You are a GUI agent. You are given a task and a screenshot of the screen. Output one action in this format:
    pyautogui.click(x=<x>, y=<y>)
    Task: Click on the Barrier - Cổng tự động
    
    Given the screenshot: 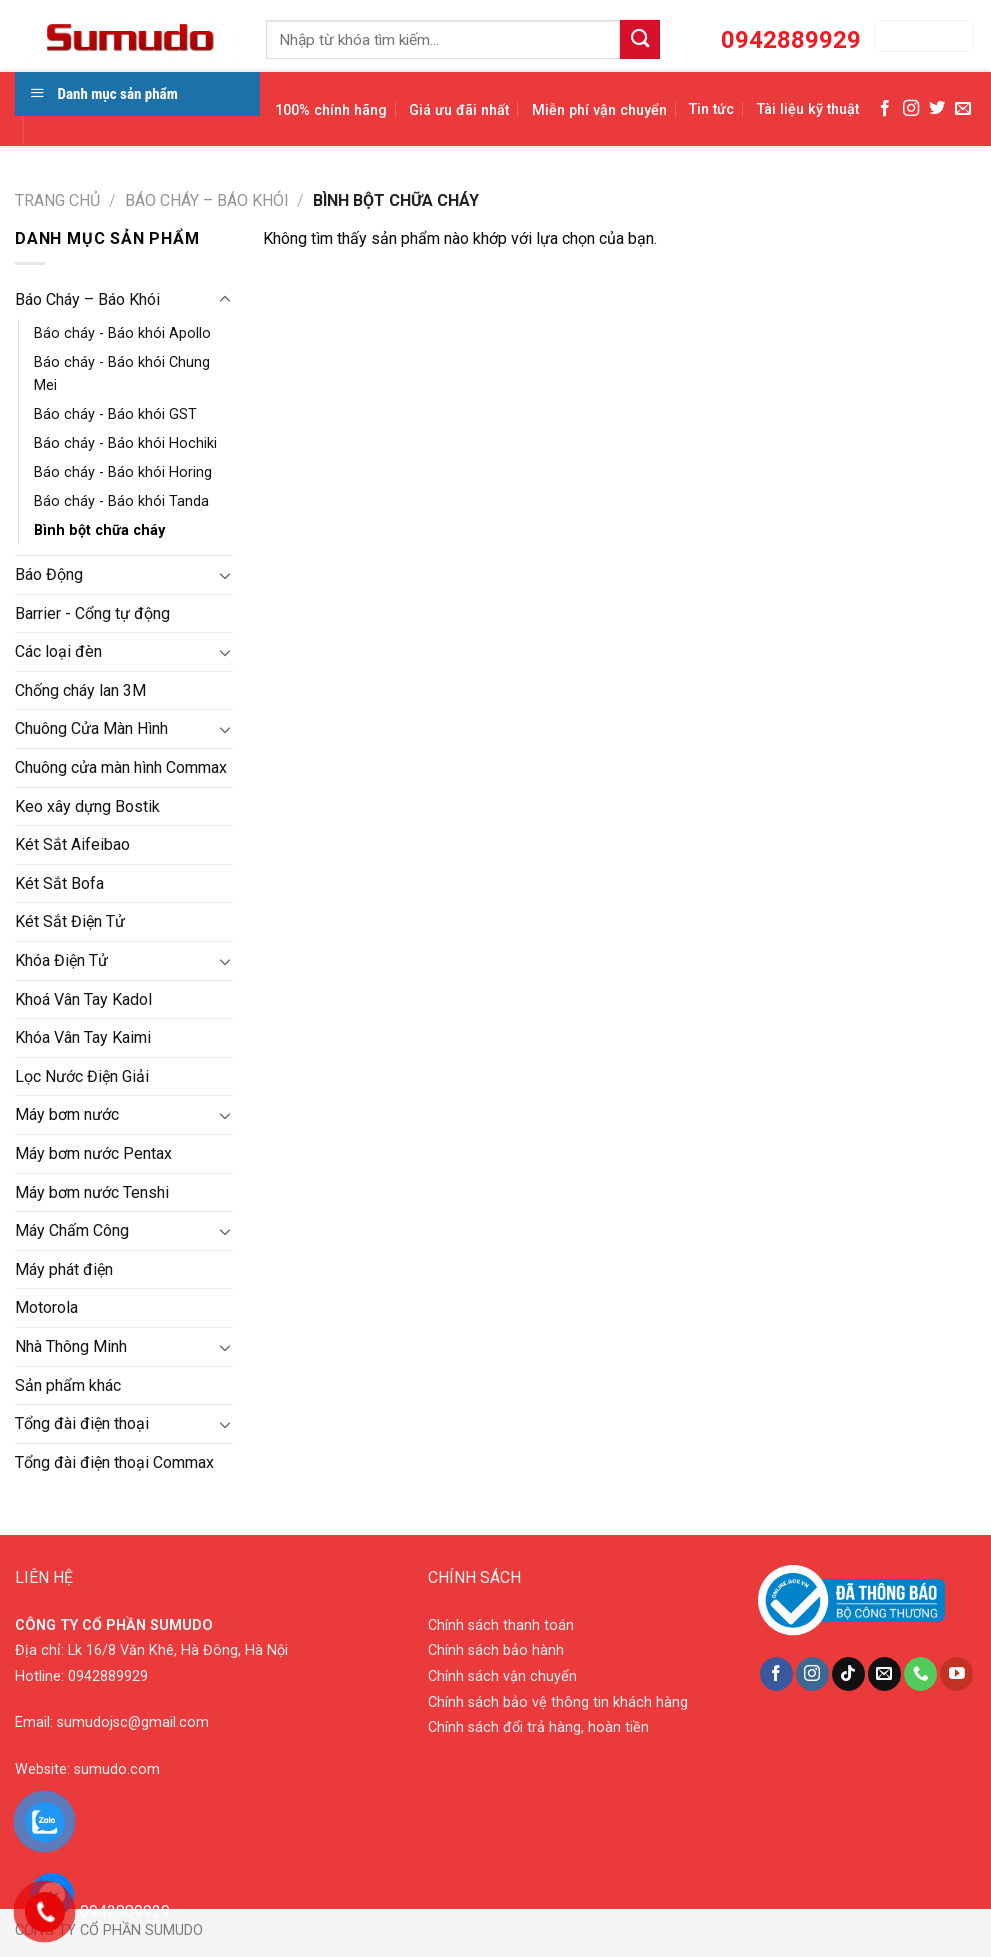 What is the action you would take?
    pyautogui.click(x=92, y=613)
    